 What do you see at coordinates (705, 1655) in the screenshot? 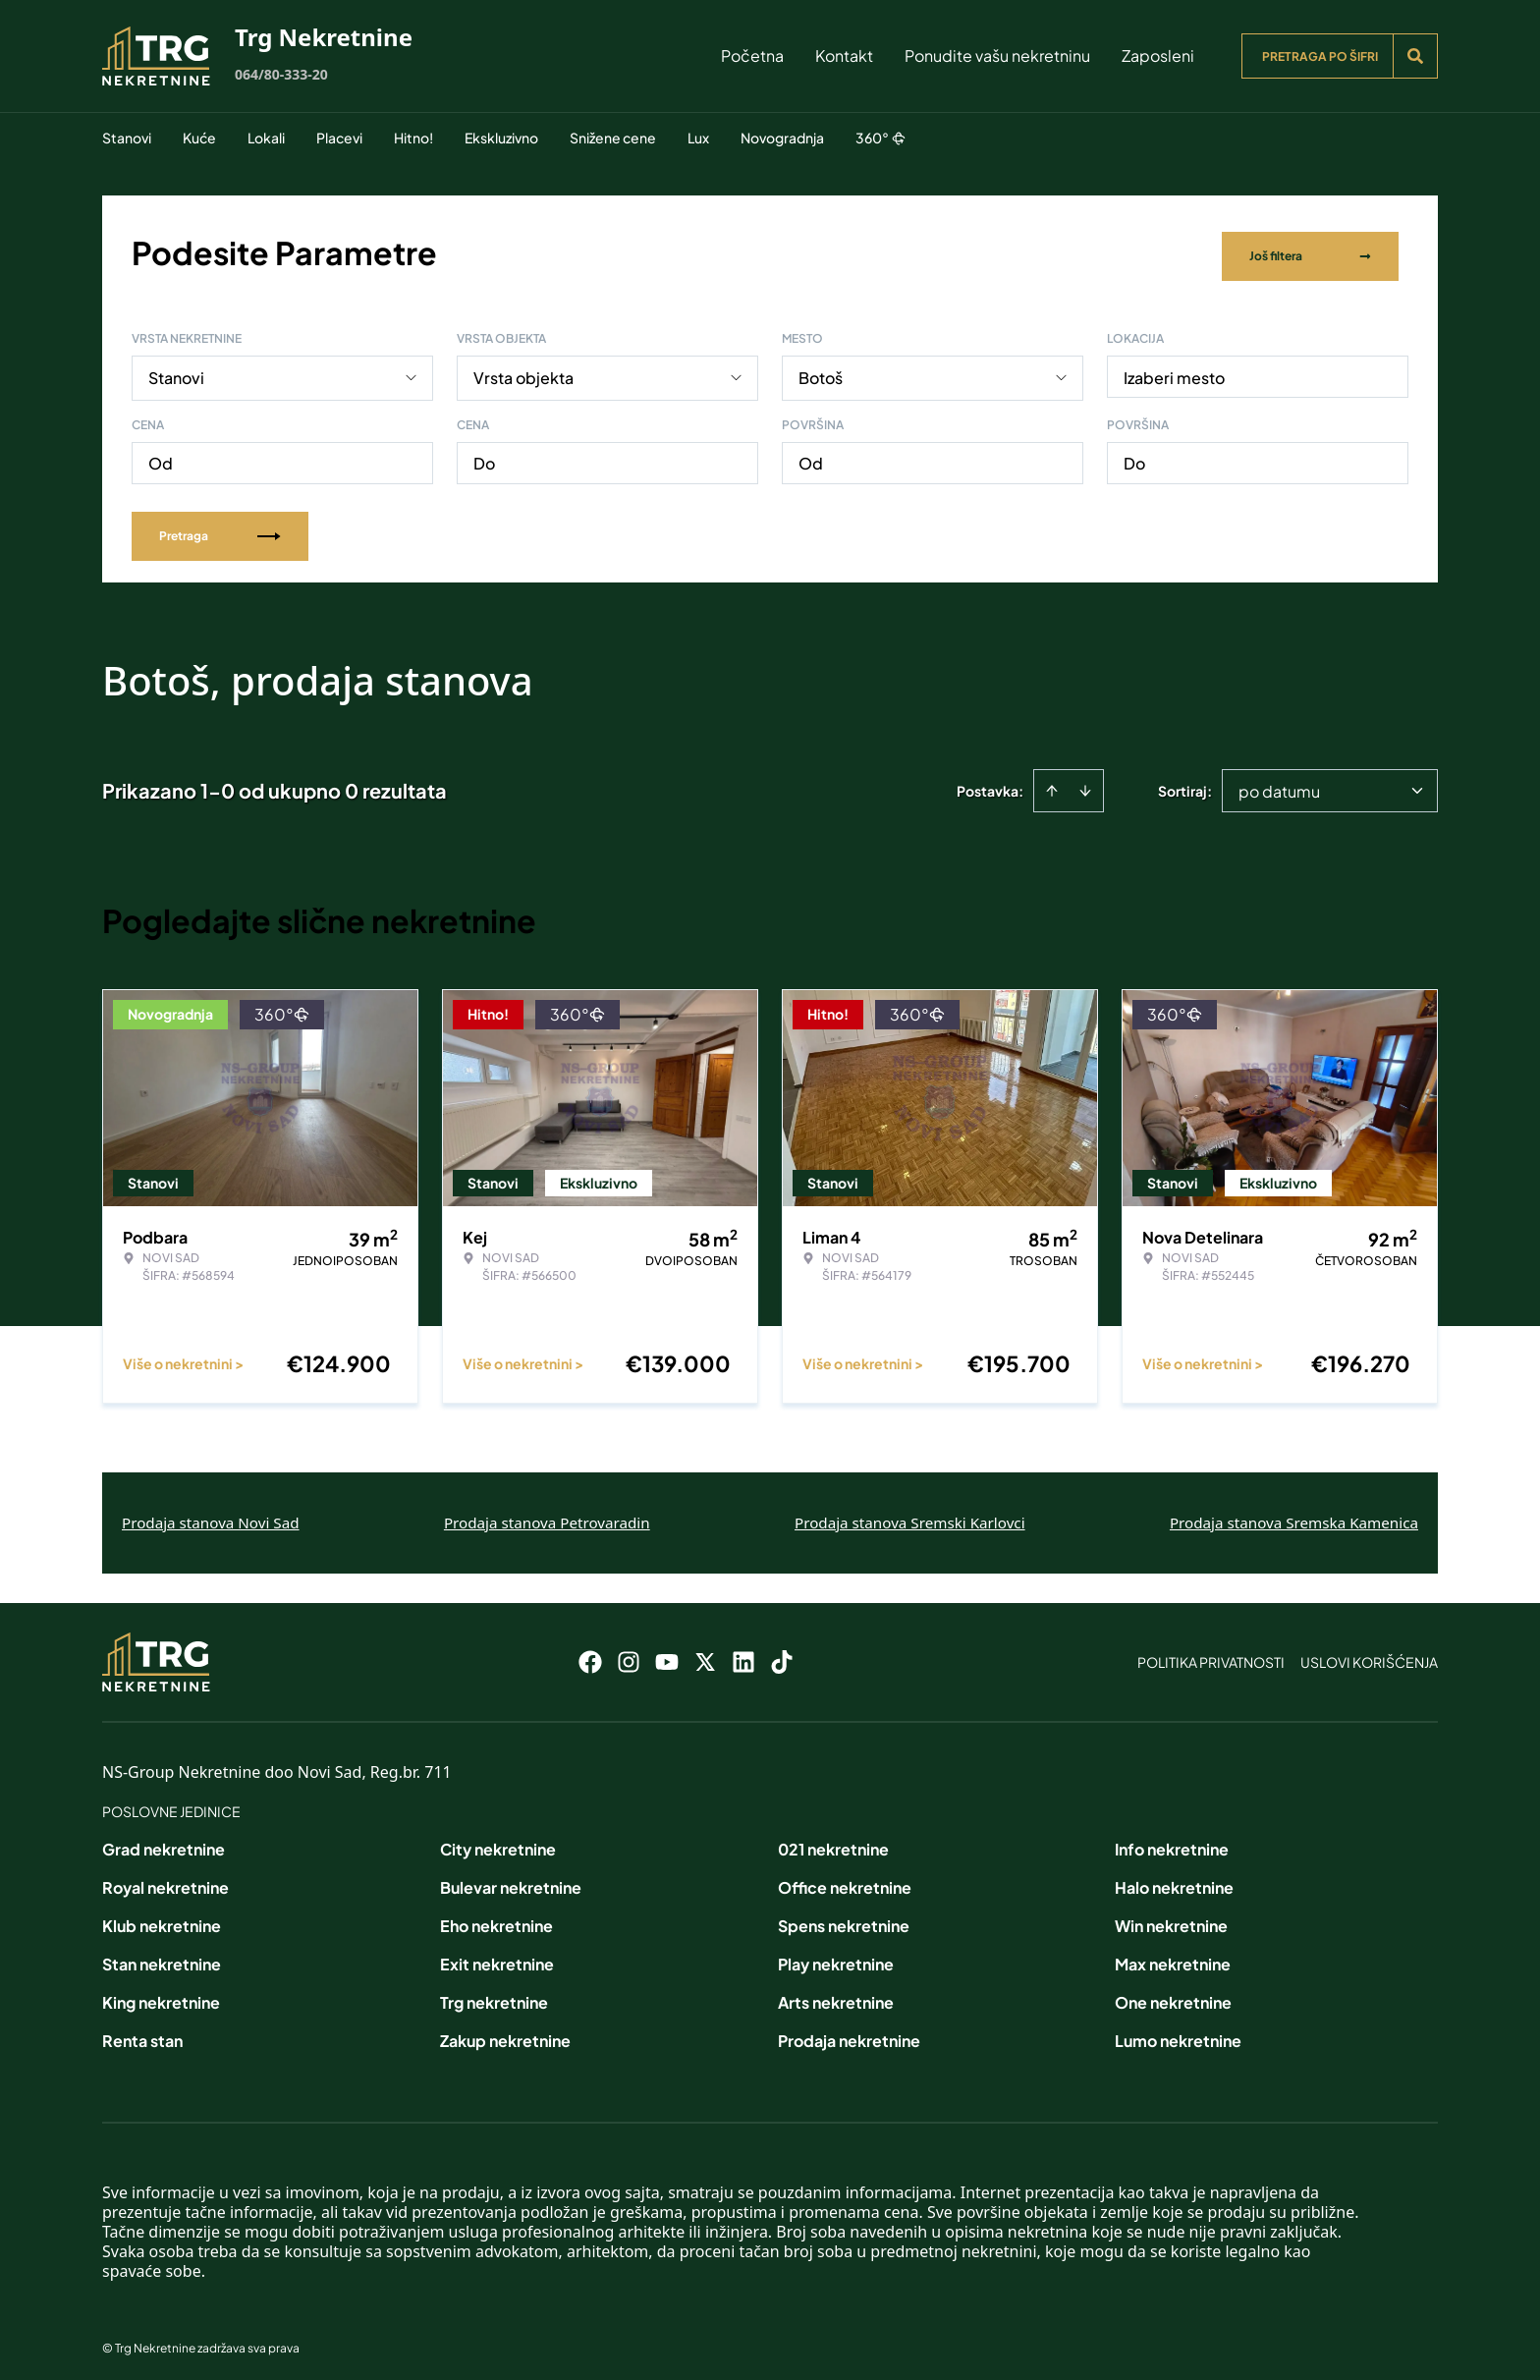
I see `[Visit our X page]` at bounding box center [705, 1655].